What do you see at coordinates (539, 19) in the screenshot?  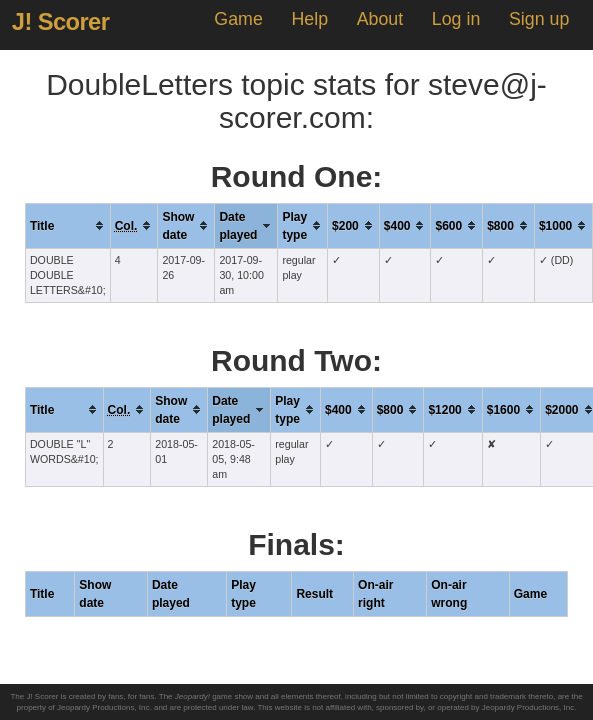 I see `Sign up` at bounding box center [539, 19].